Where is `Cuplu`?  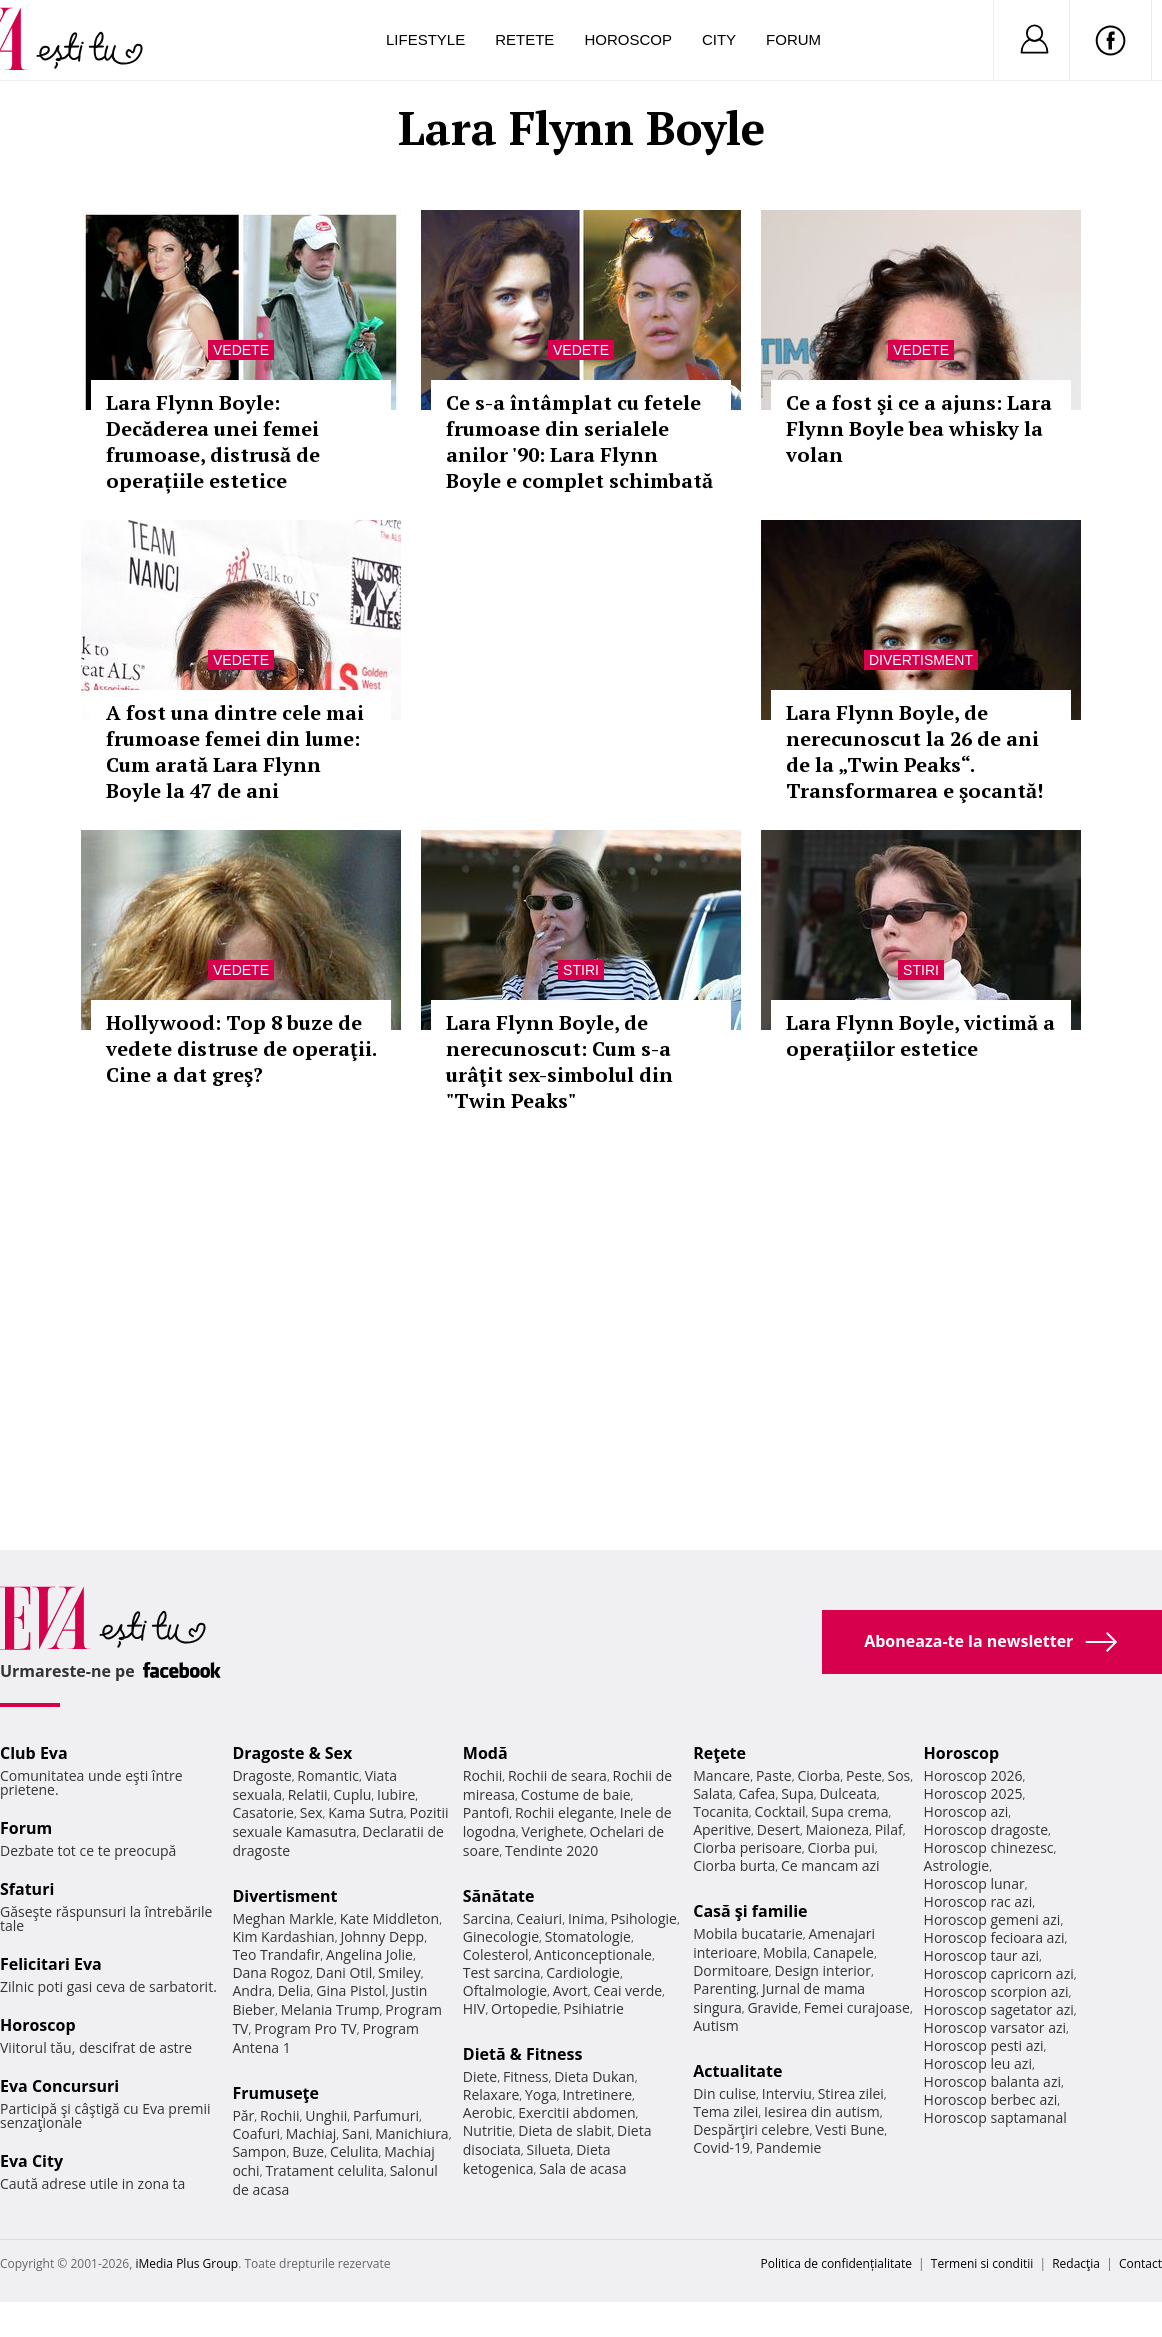
Cuplu is located at coordinates (352, 1794).